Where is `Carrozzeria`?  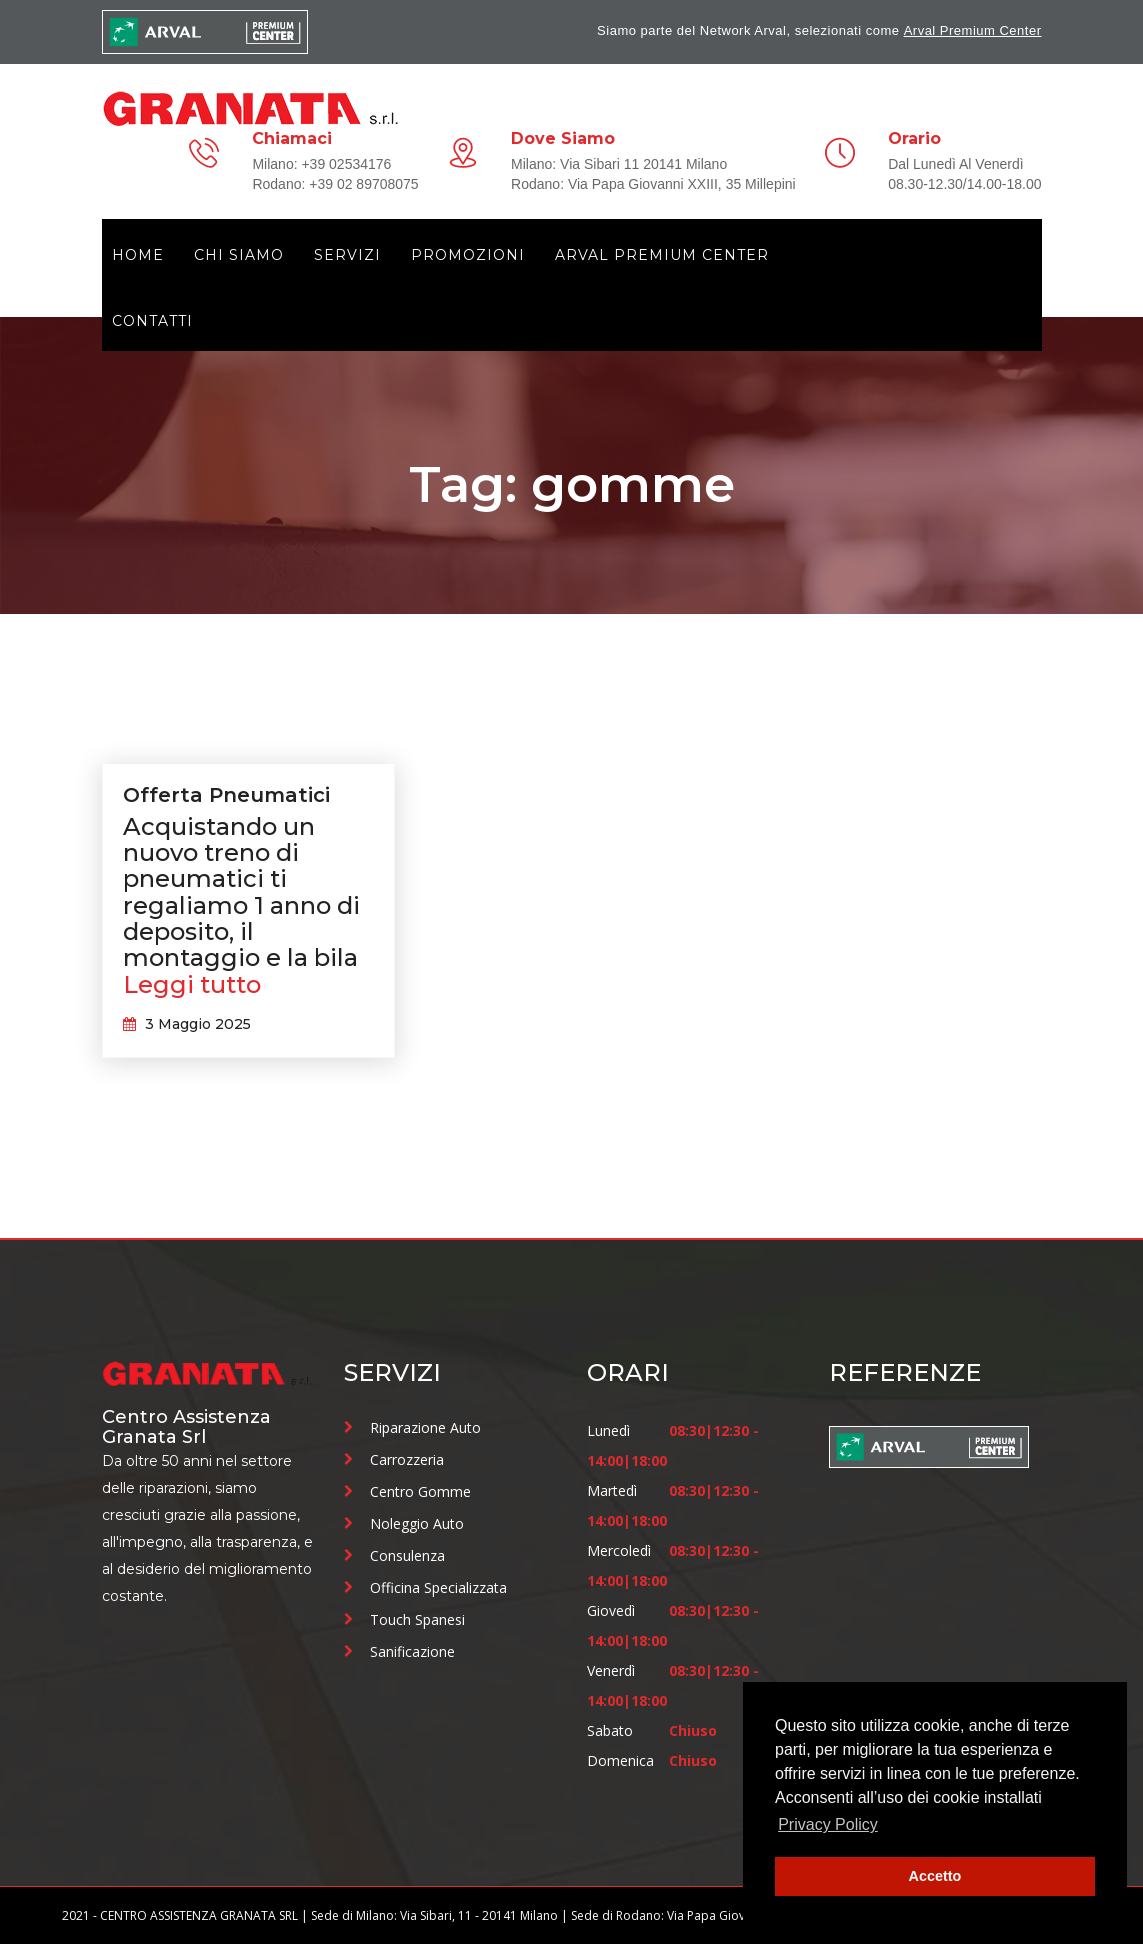 Carrozzeria is located at coordinates (407, 1459).